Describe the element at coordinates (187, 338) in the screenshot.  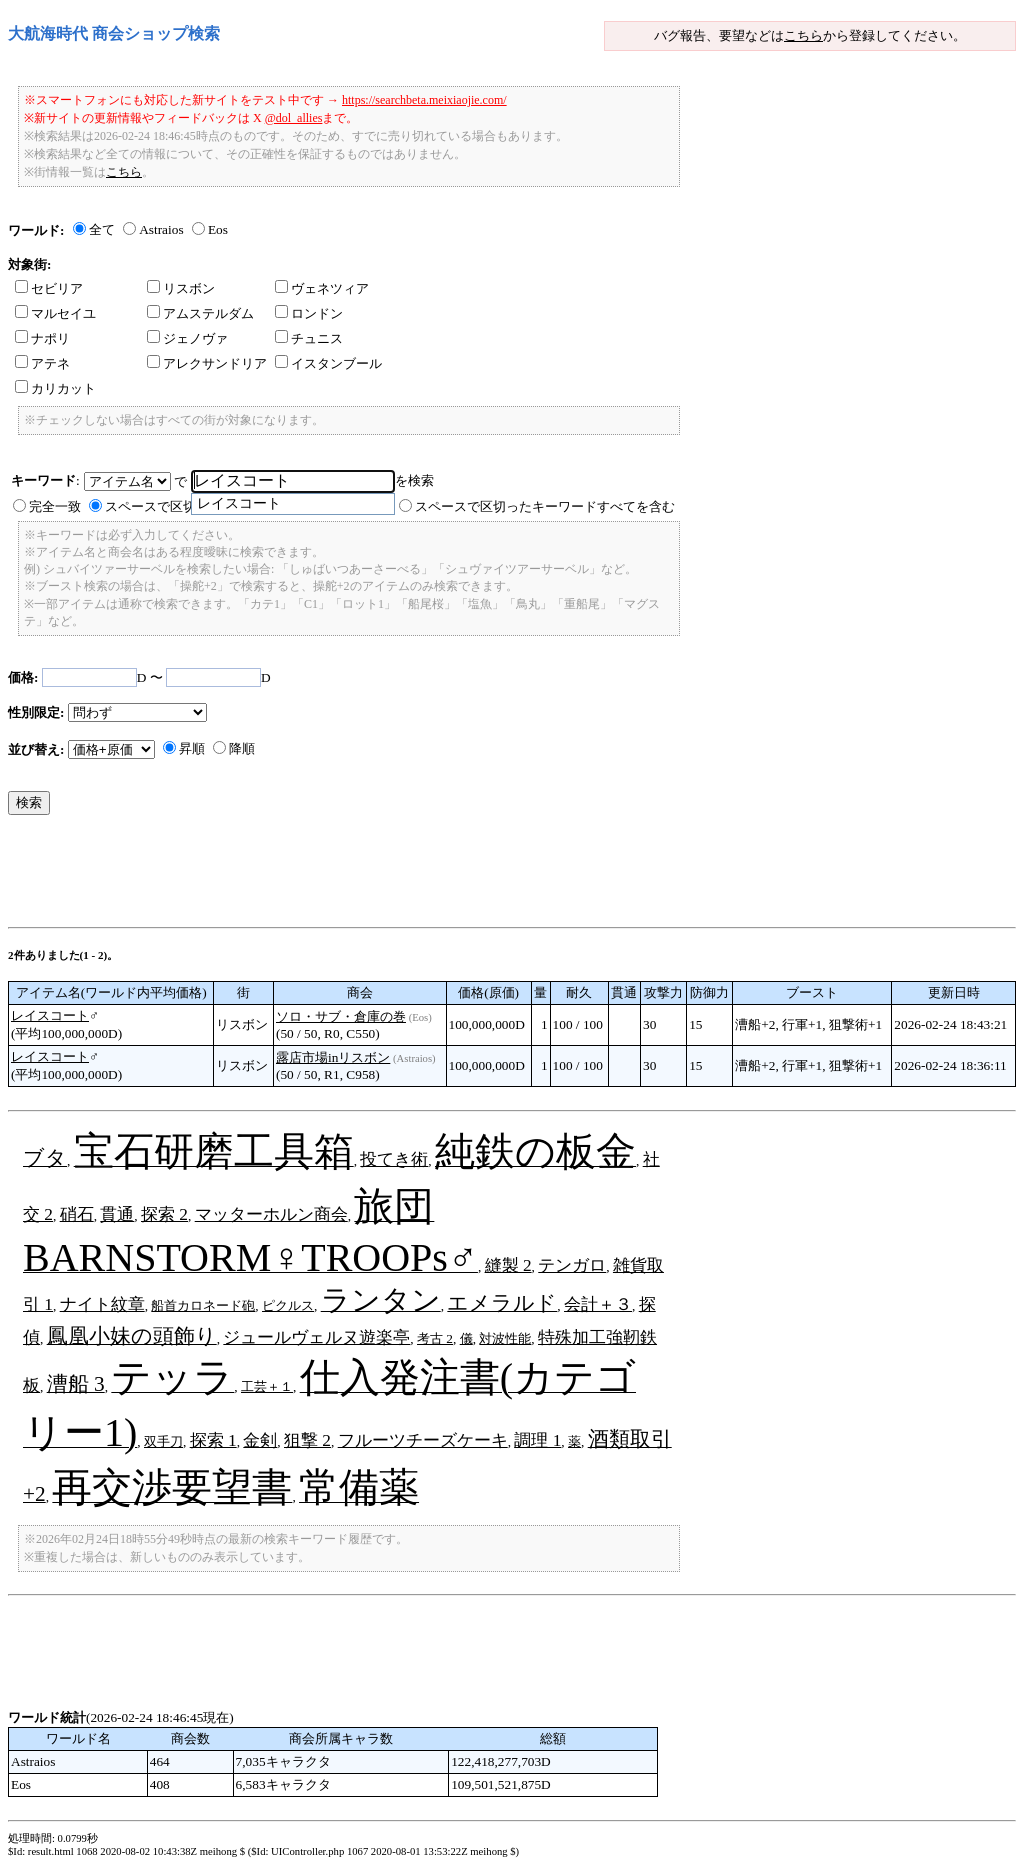
I see `ジェノヴァ` at that location.